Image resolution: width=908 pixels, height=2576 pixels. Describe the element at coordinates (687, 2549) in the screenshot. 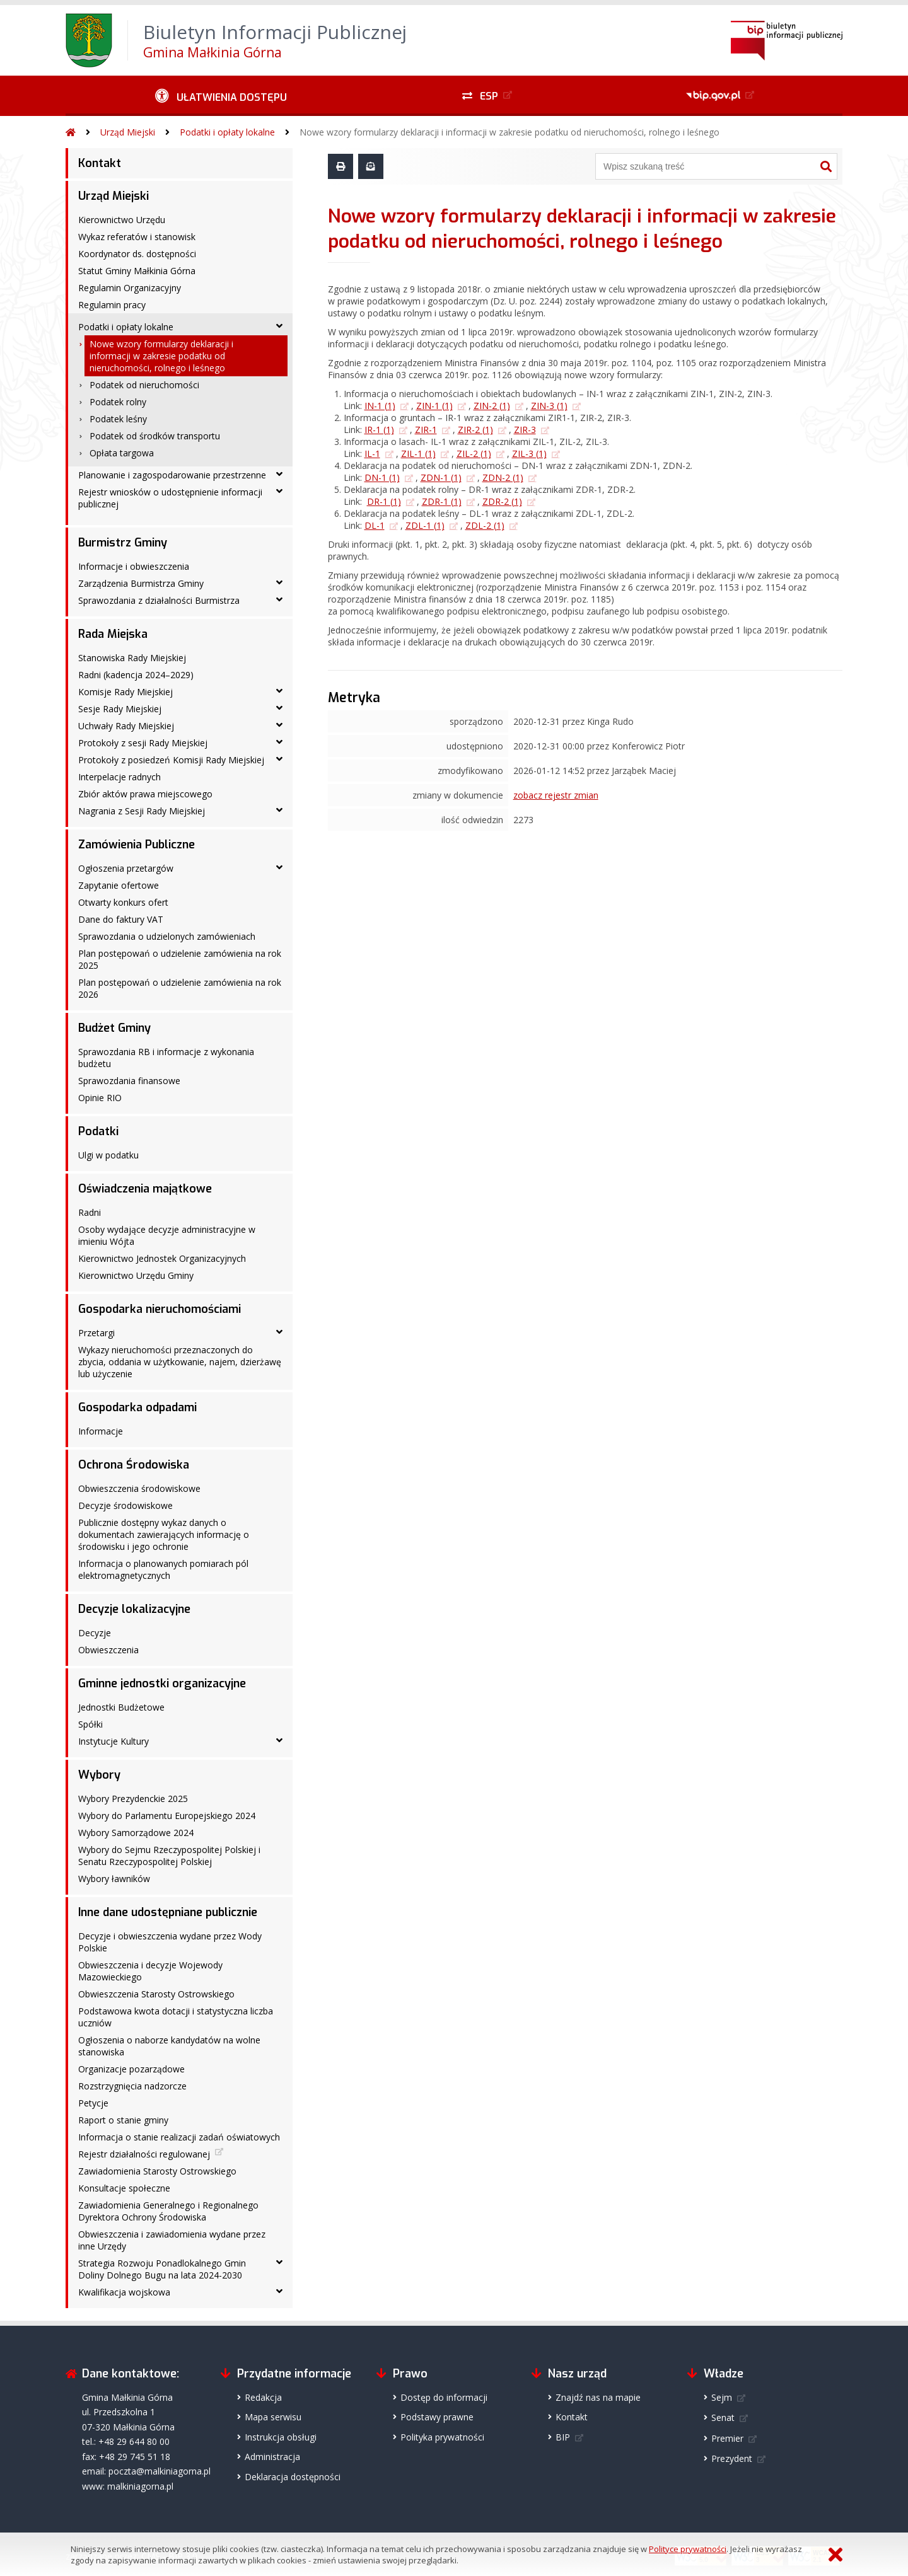

I see `Polityce prywatności` at that location.